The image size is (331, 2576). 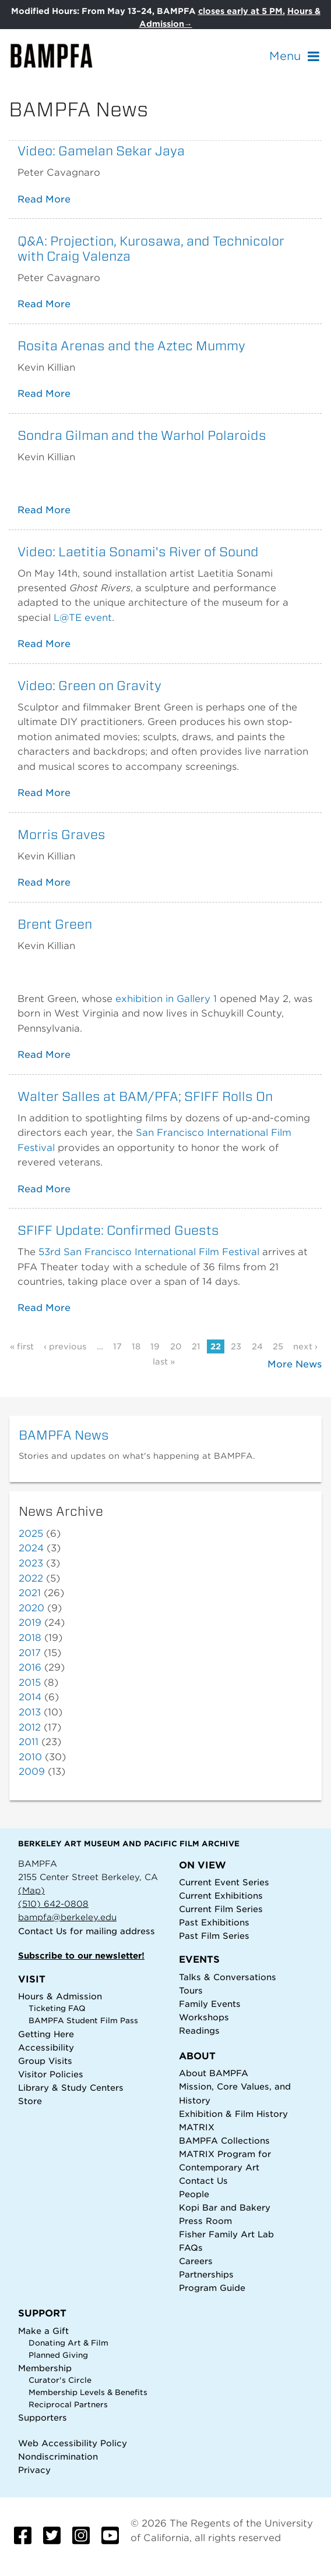 I want to click on 2016, so click(x=30, y=1667).